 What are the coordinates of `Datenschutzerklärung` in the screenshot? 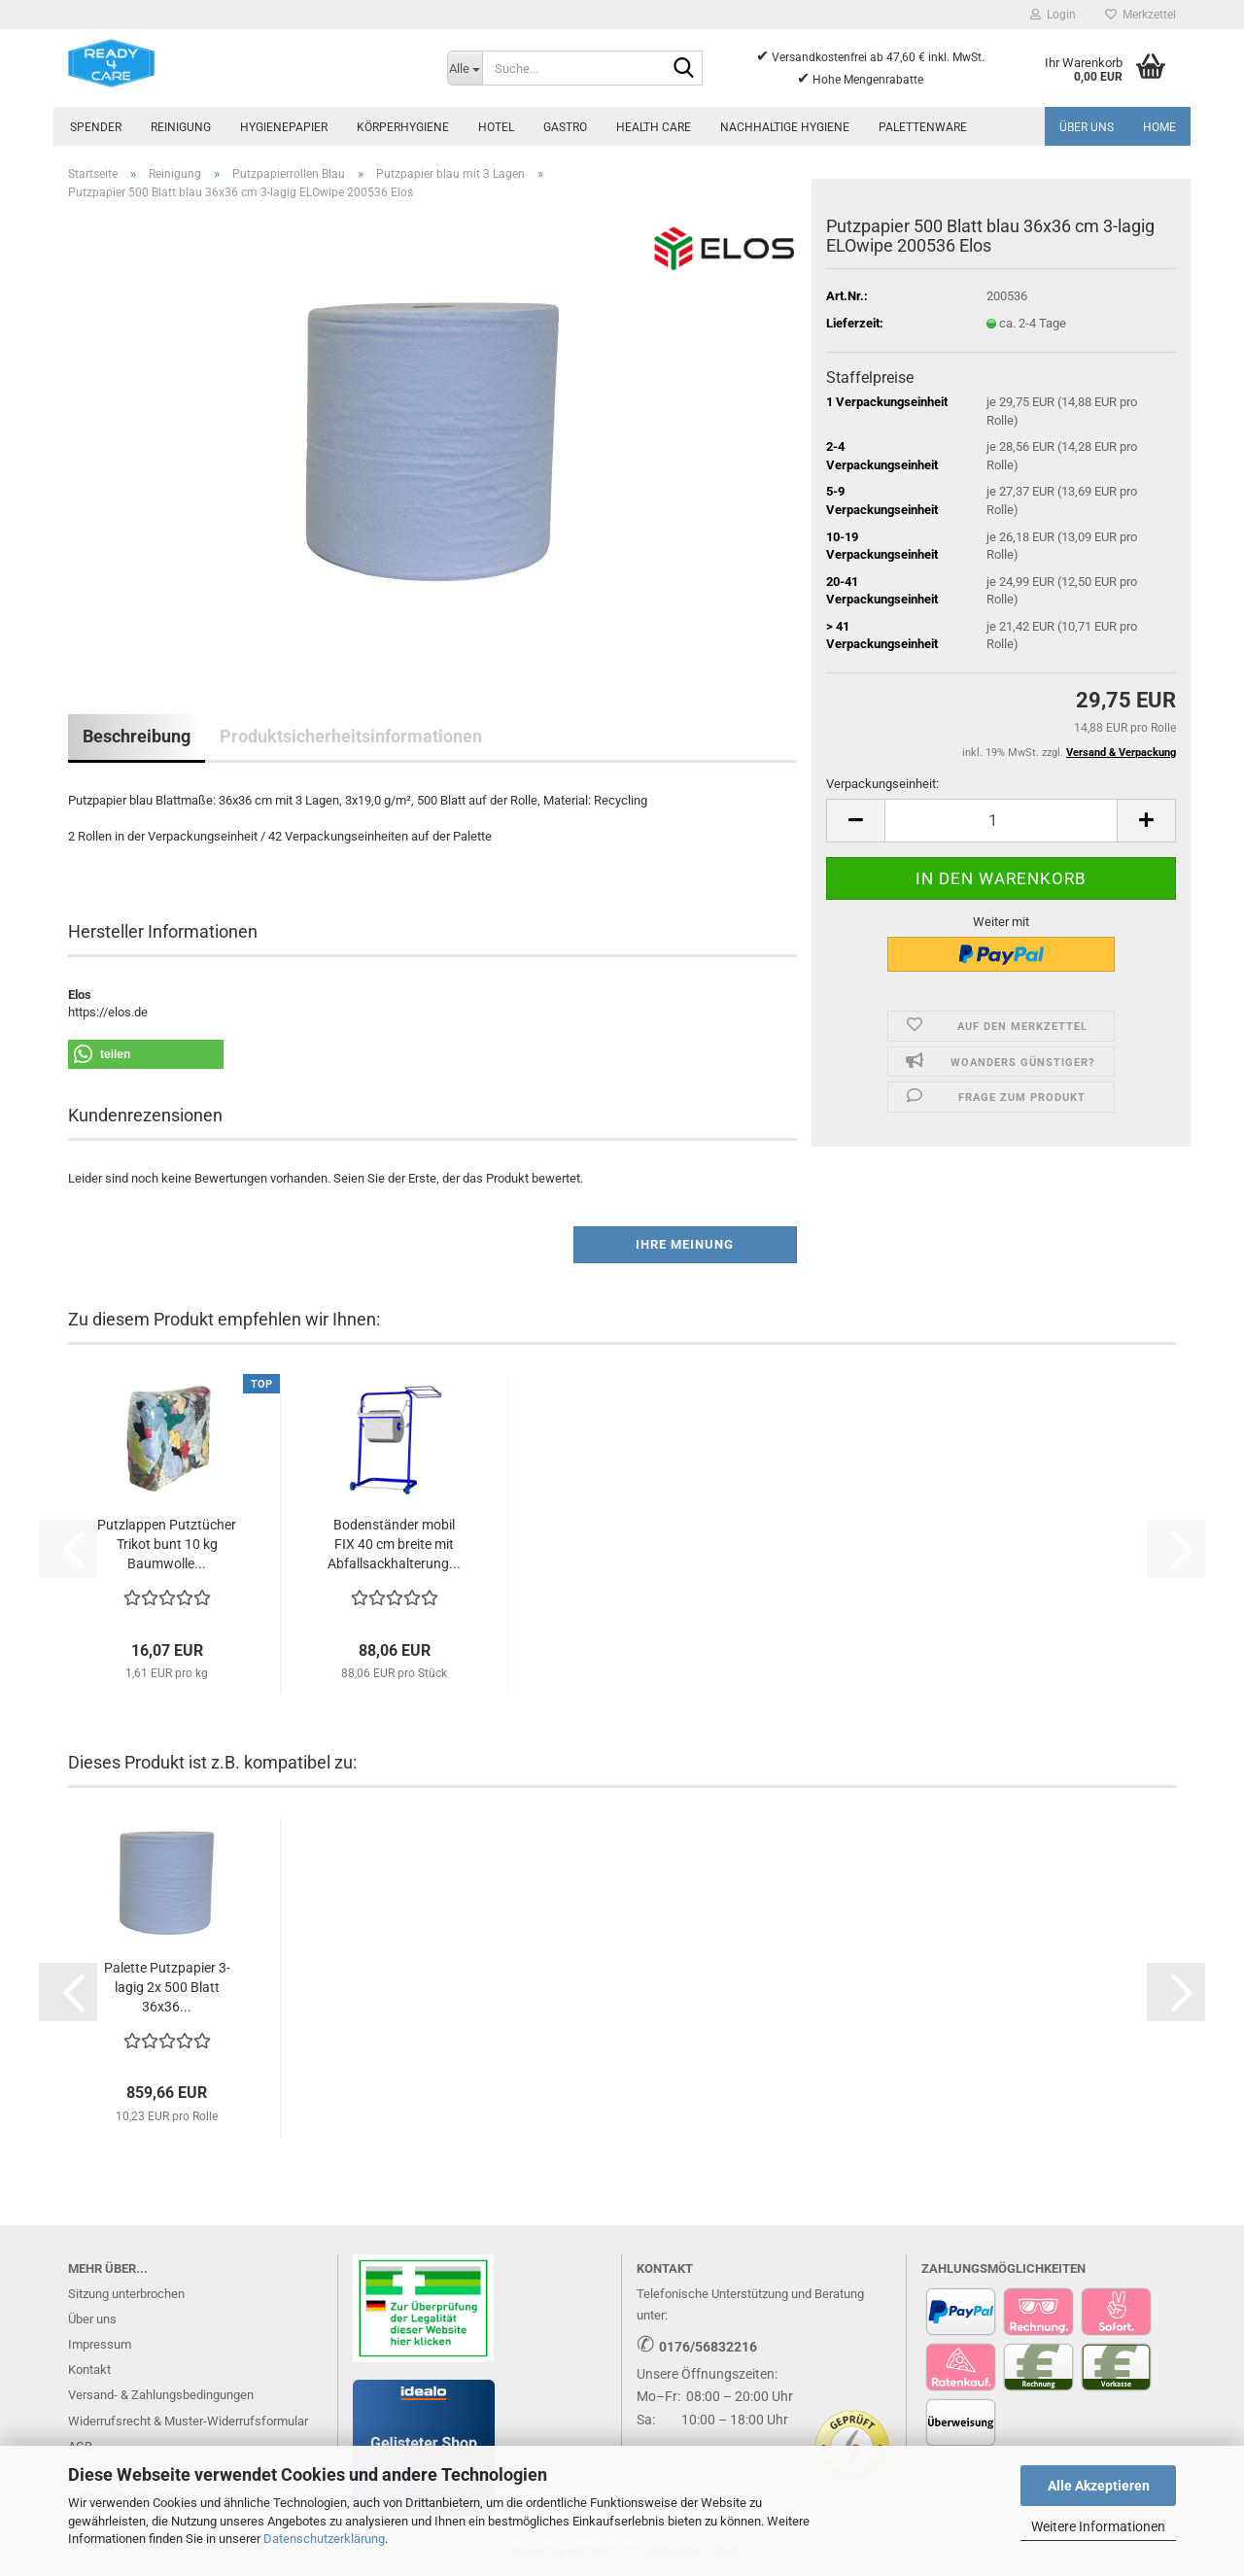 It's located at (324, 2538).